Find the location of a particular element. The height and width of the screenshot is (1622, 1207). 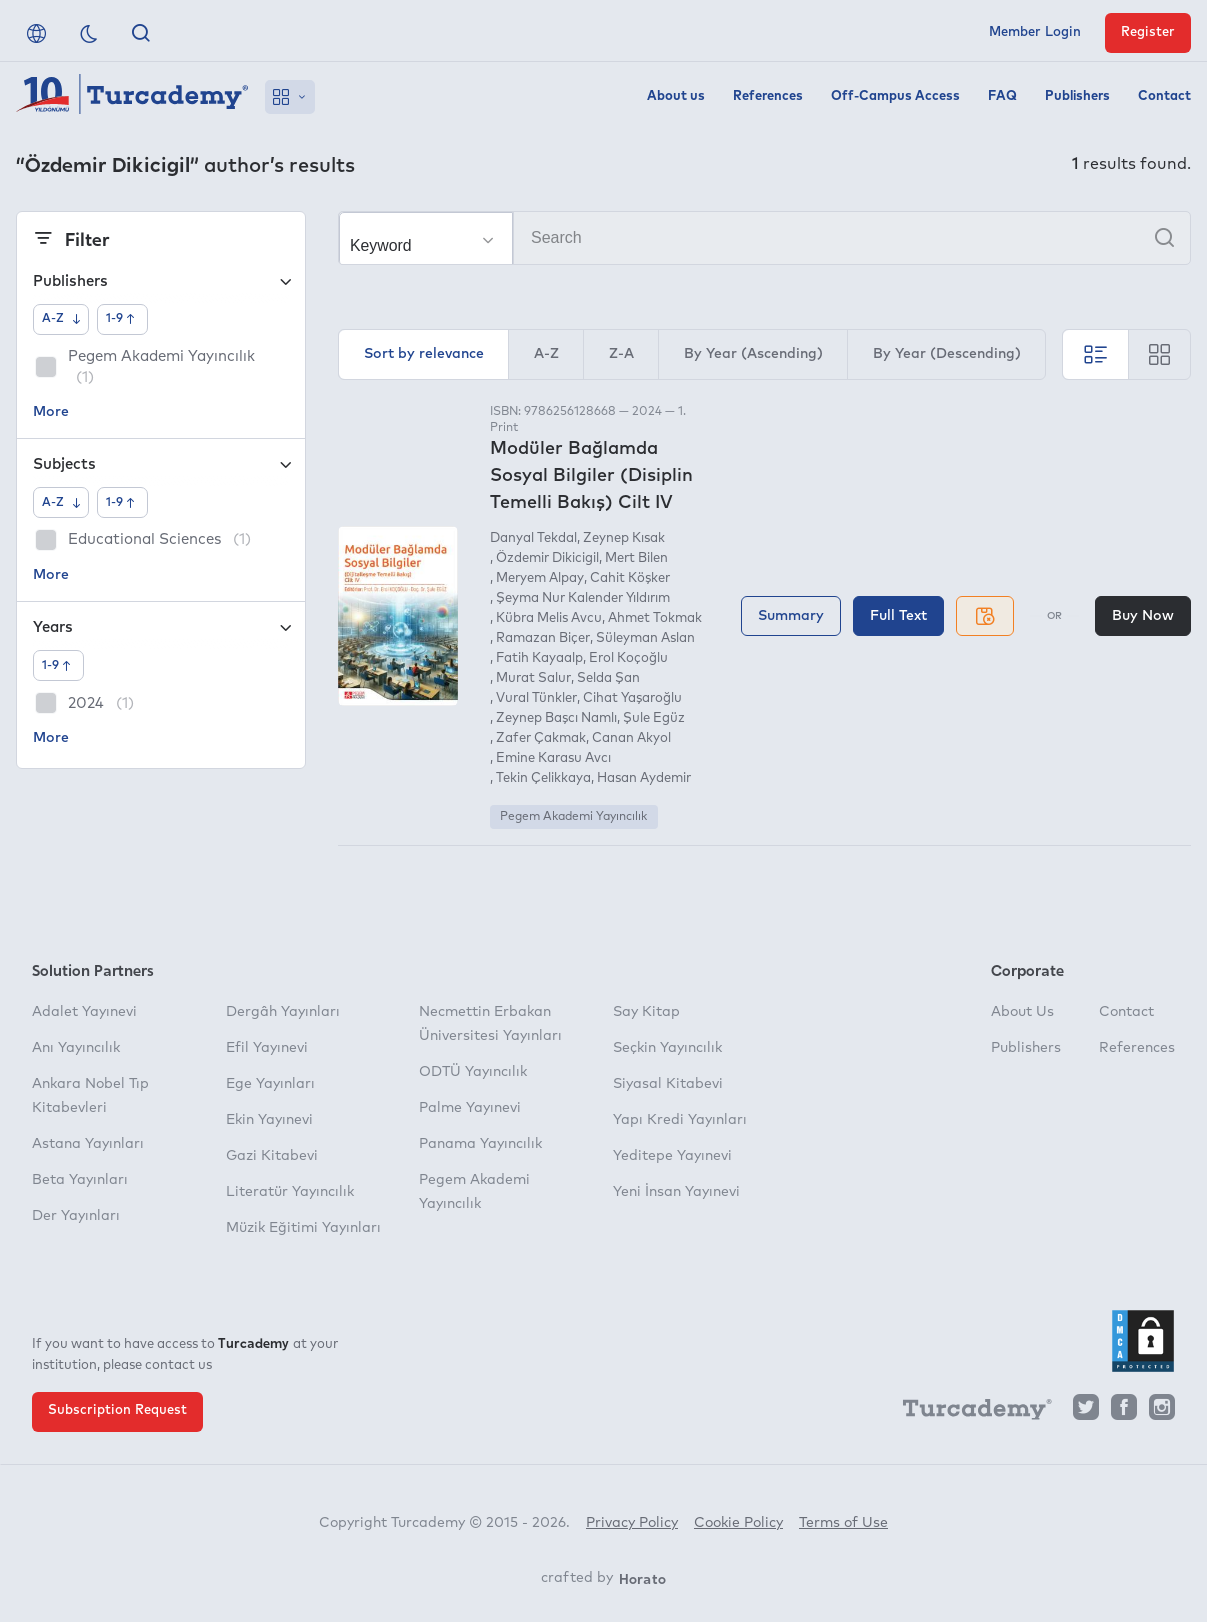

Gazi Kitabevi is located at coordinates (272, 1156).